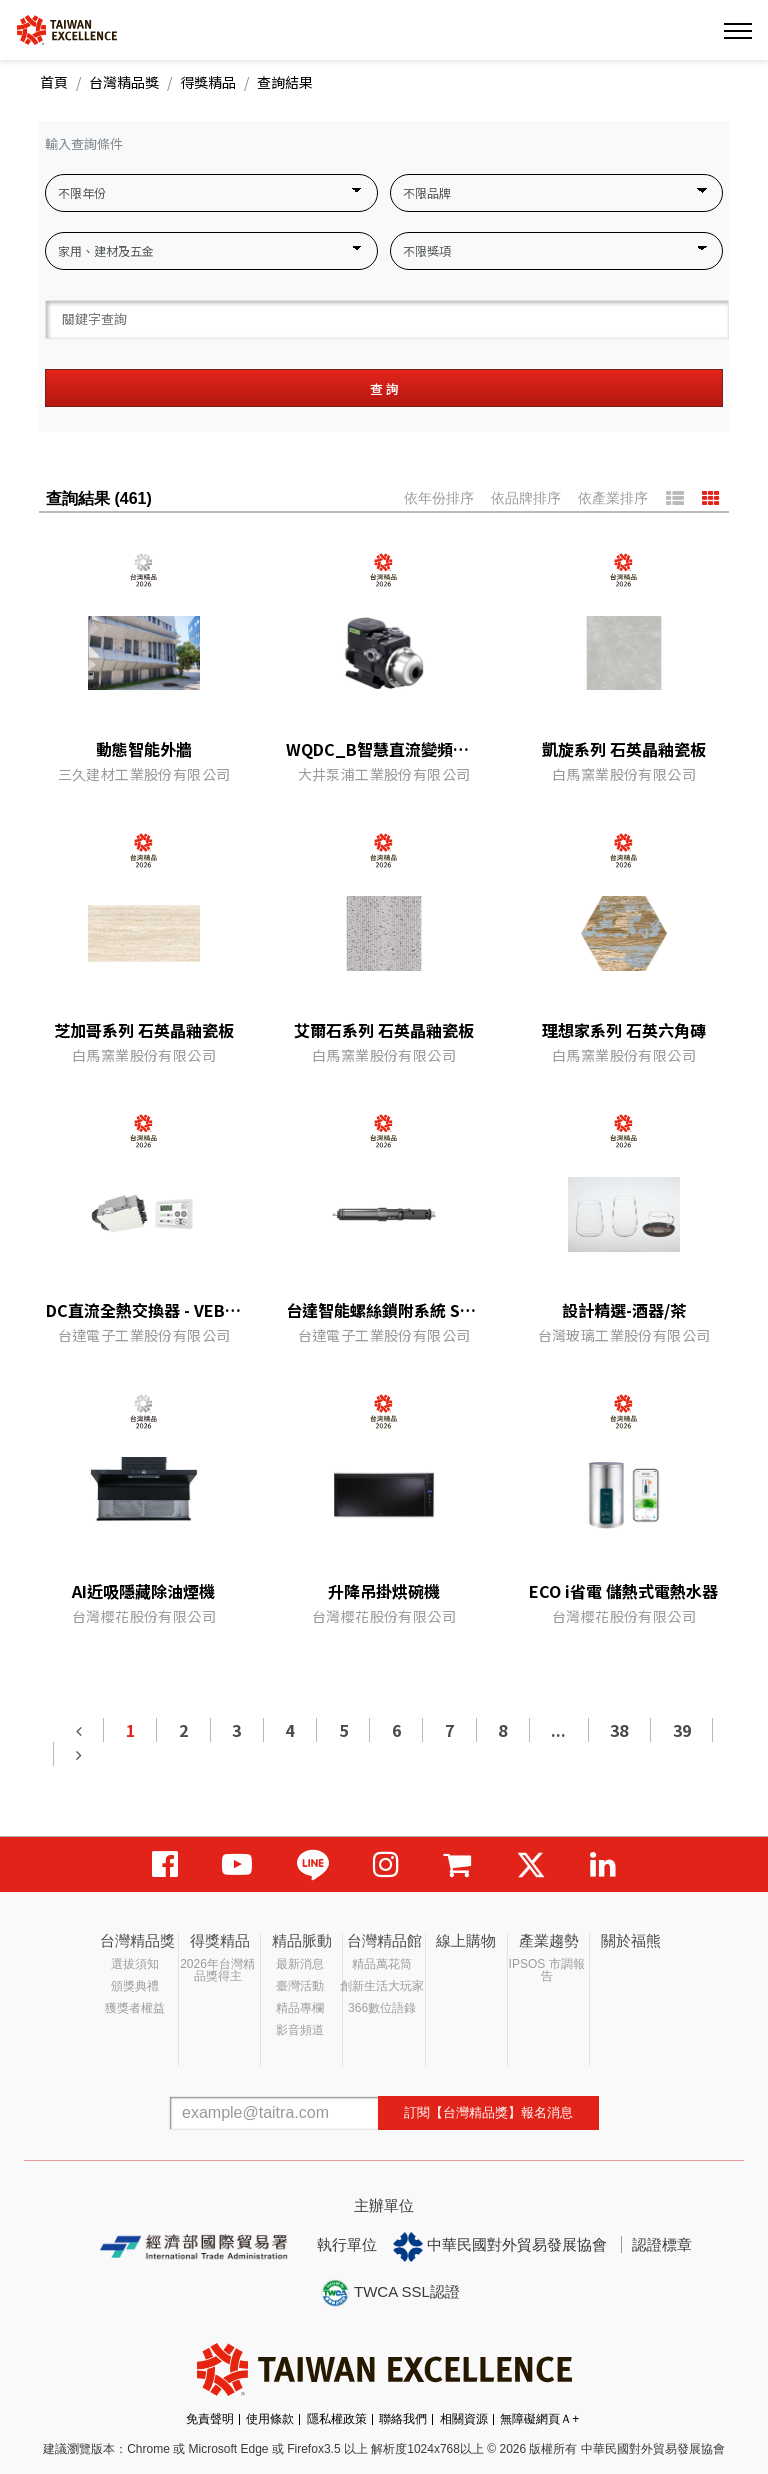  I want to click on 聯絡我們, so click(403, 2419).